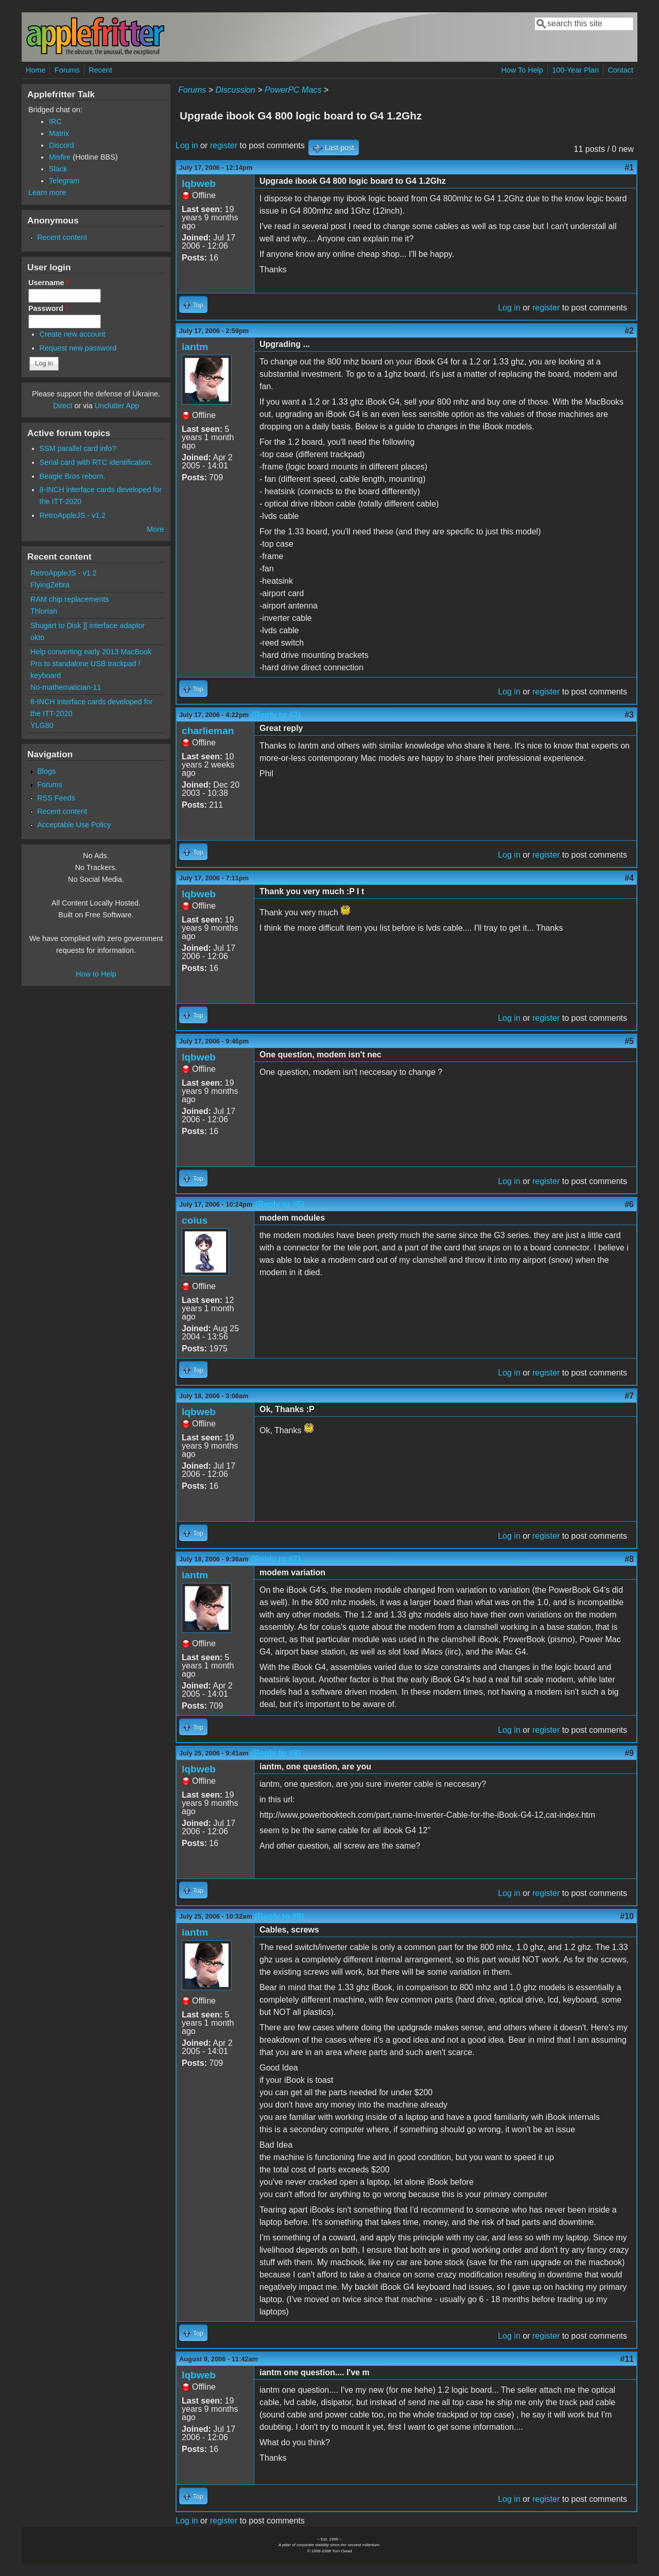  Describe the element at coordinates (575, 70) in the screenshot. I see `100-Year Plan` at that location.